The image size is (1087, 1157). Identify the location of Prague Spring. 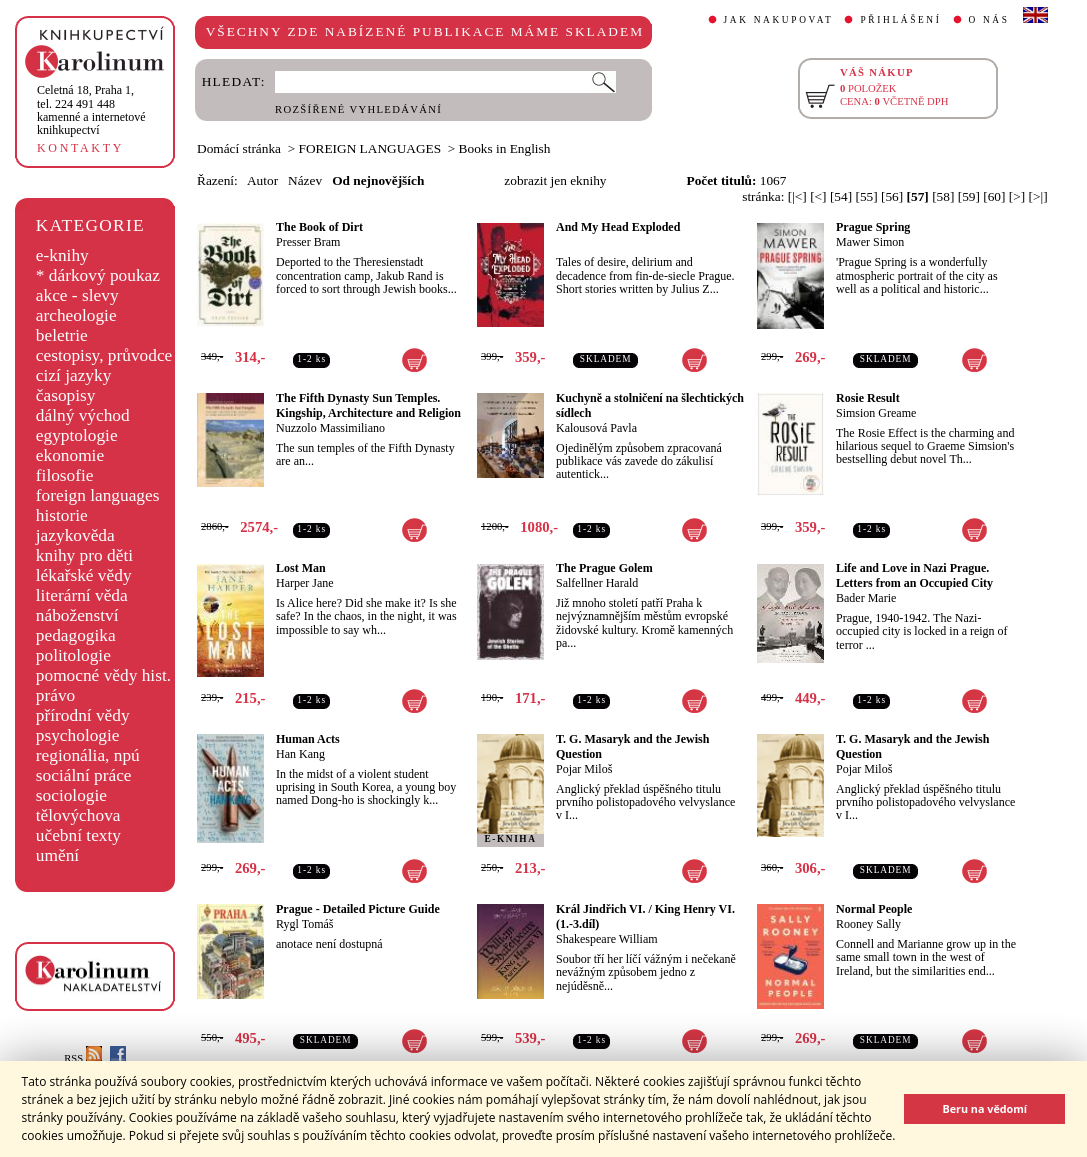
(873, 227).